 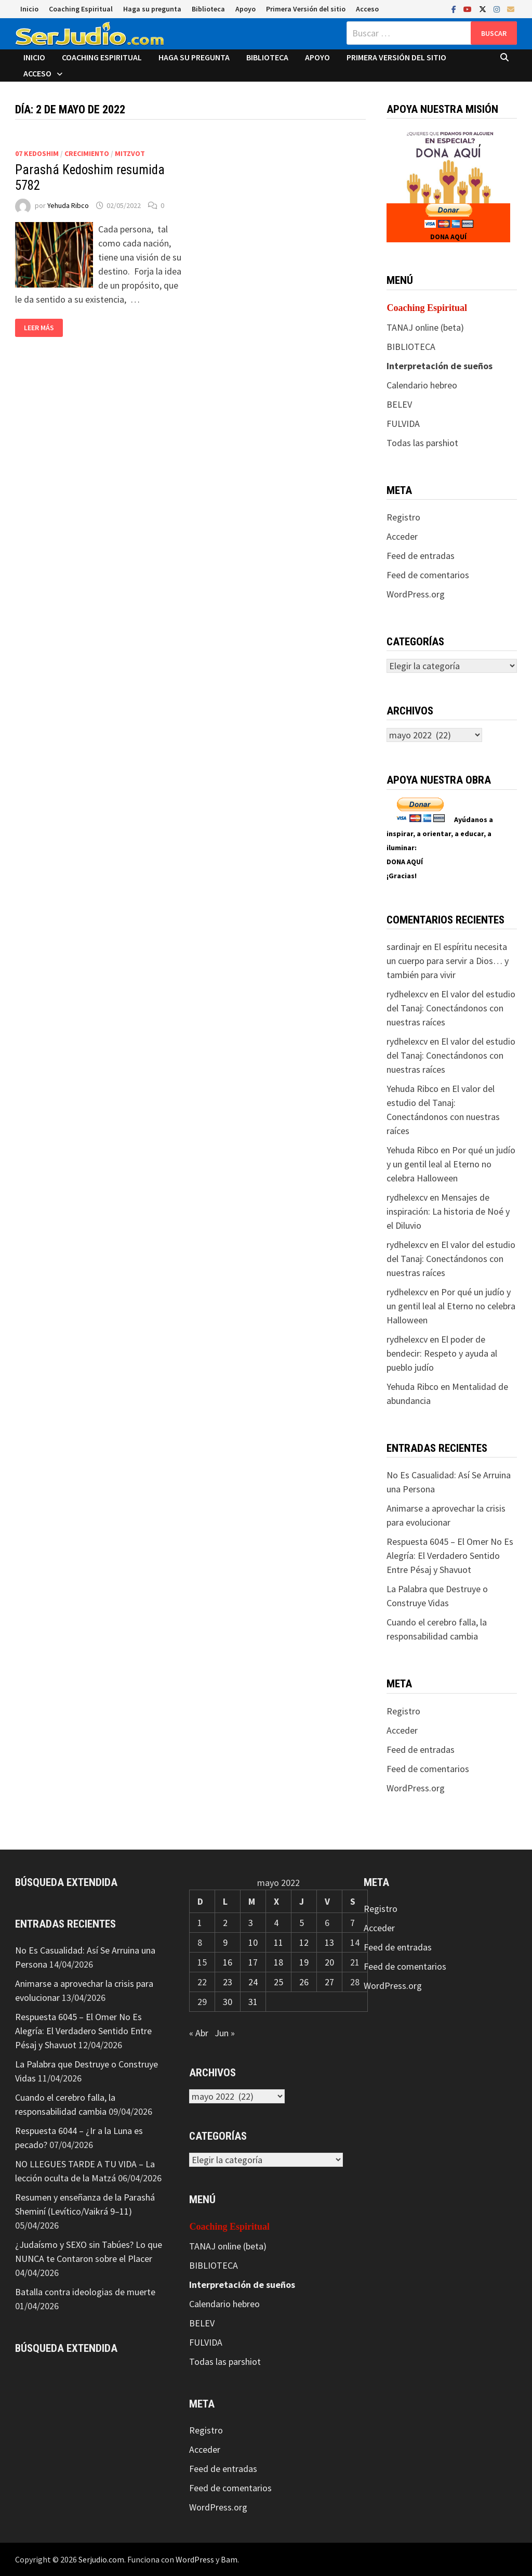 I want to click on Serjudio.com, so click(x=101, y=2559).